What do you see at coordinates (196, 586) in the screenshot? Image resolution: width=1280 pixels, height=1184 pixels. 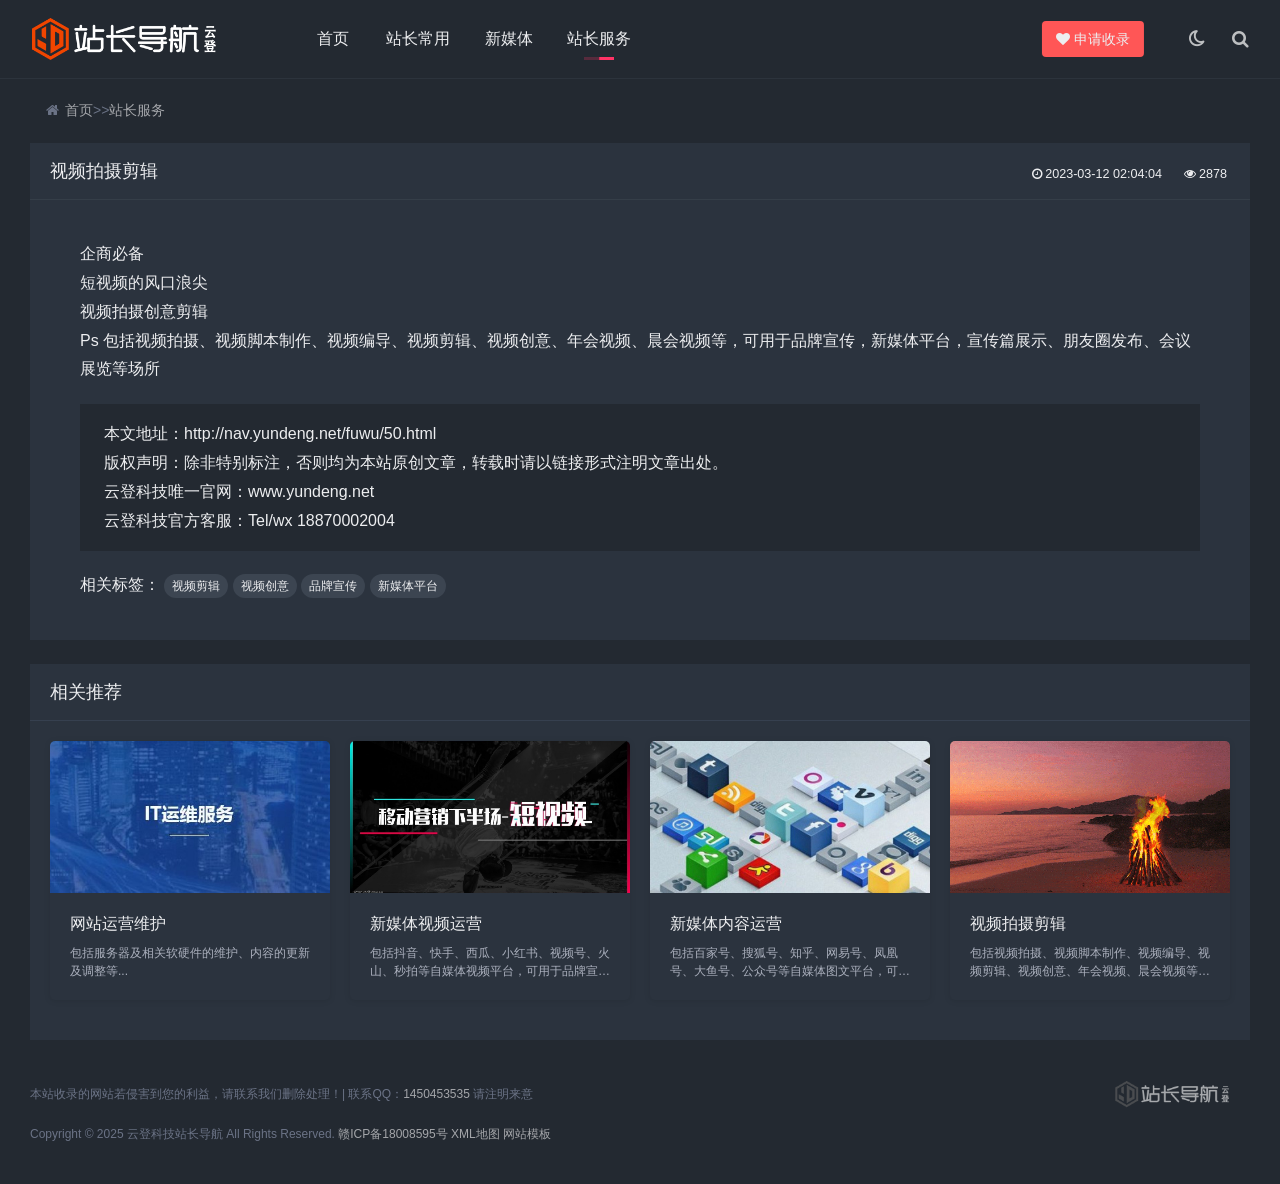 I see `视频剪辑` at bounding box center [196, 586].